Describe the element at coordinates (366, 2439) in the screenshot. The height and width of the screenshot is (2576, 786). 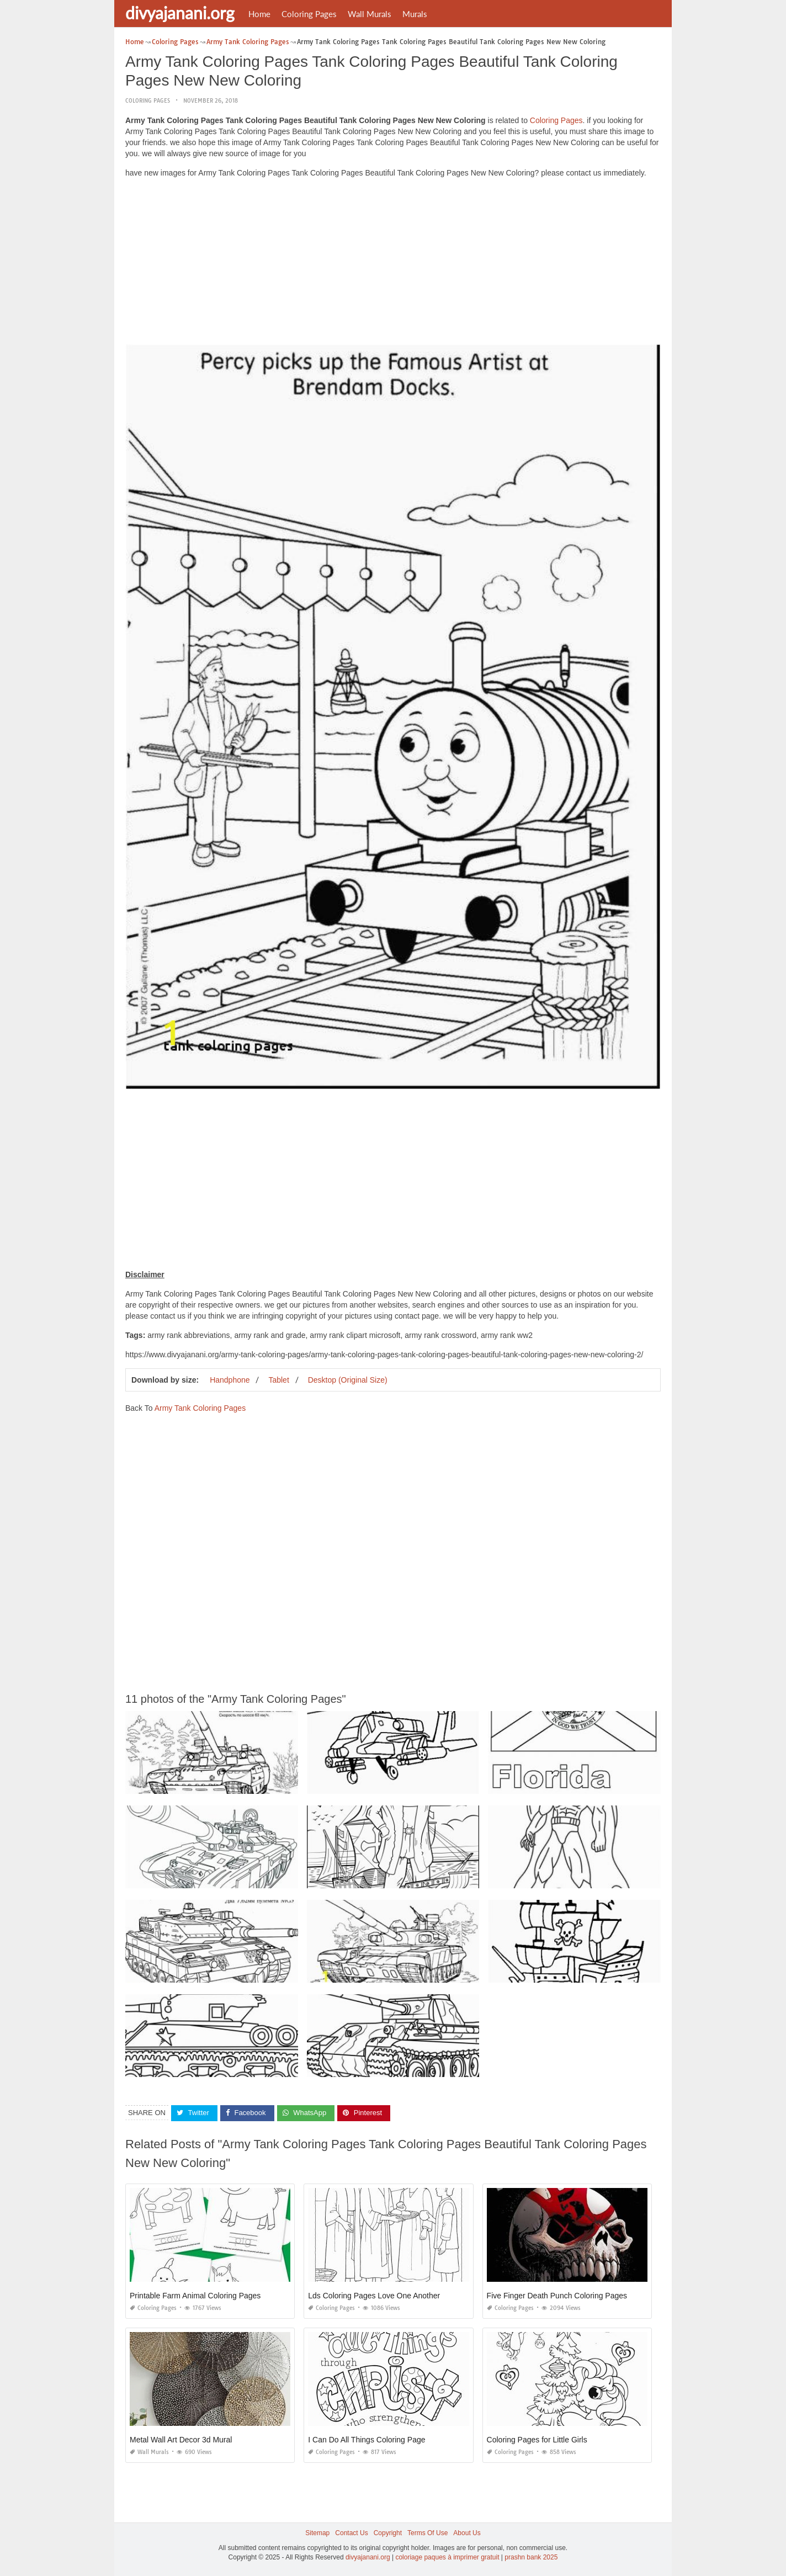
I see `I Can Do All Things Coloring Page` at that location.